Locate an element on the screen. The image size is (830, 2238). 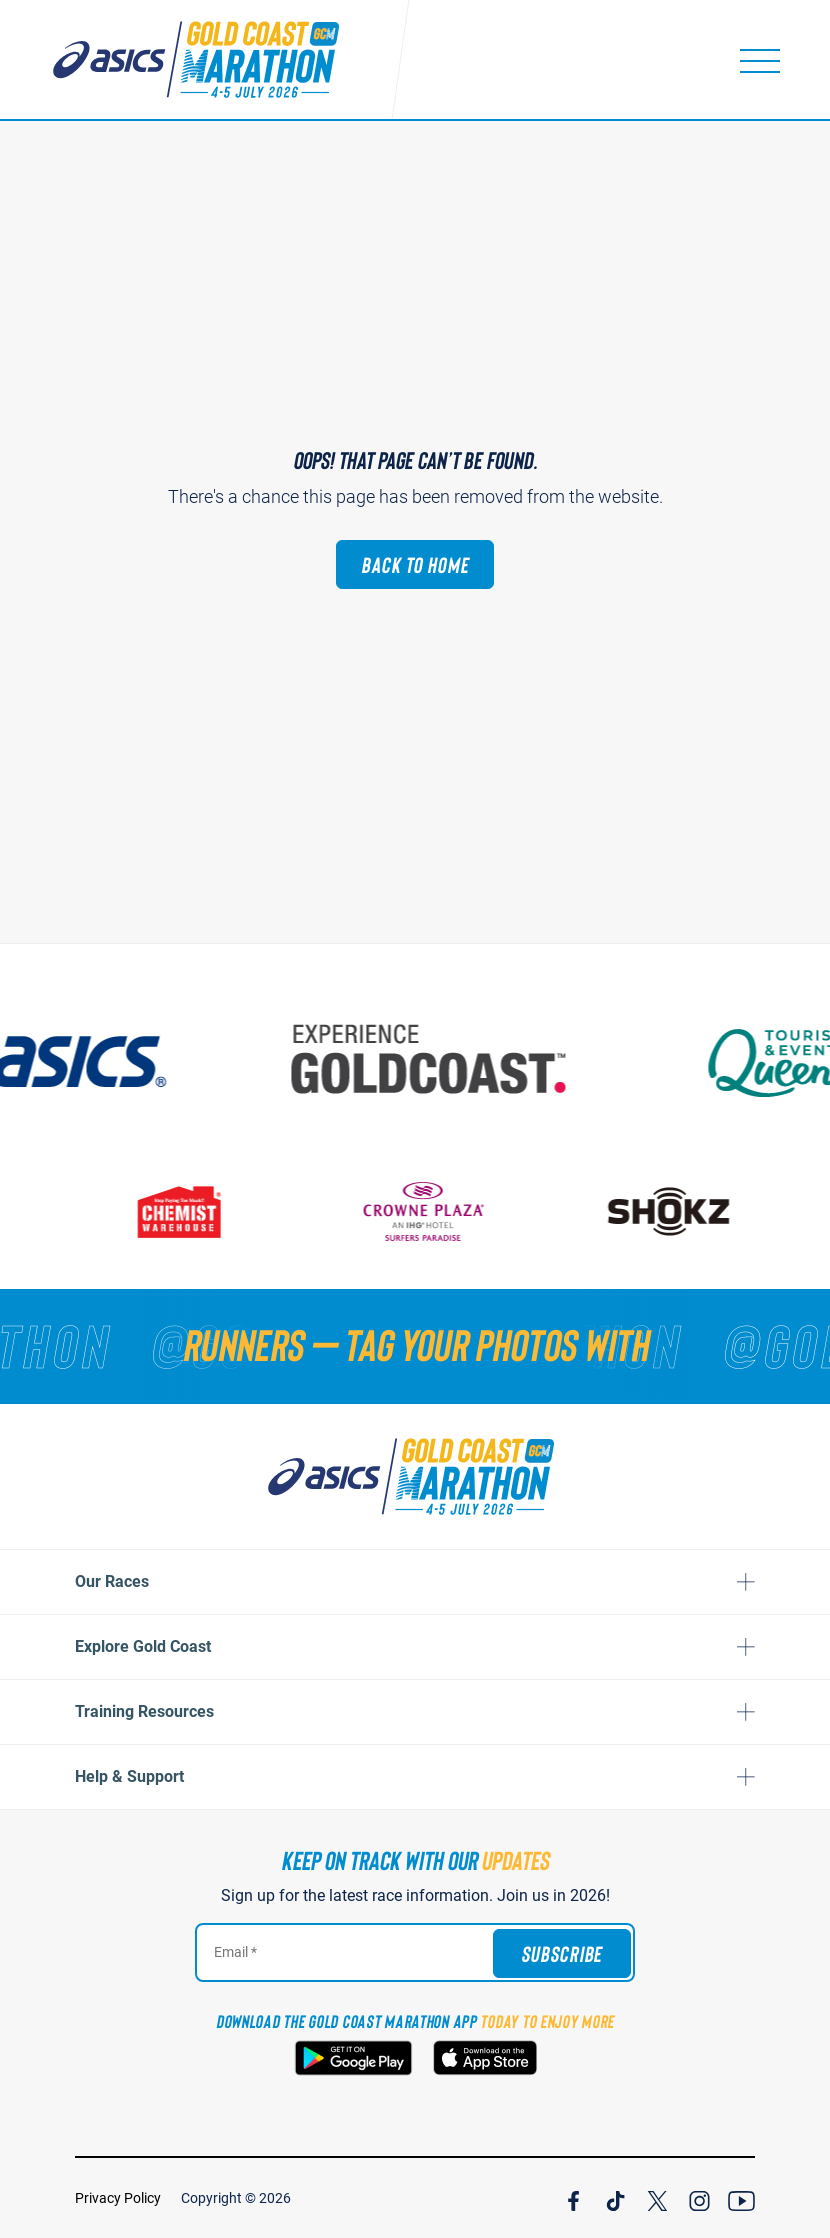
[Australia's Gold Coast] is located at coordinates (440, 1059).